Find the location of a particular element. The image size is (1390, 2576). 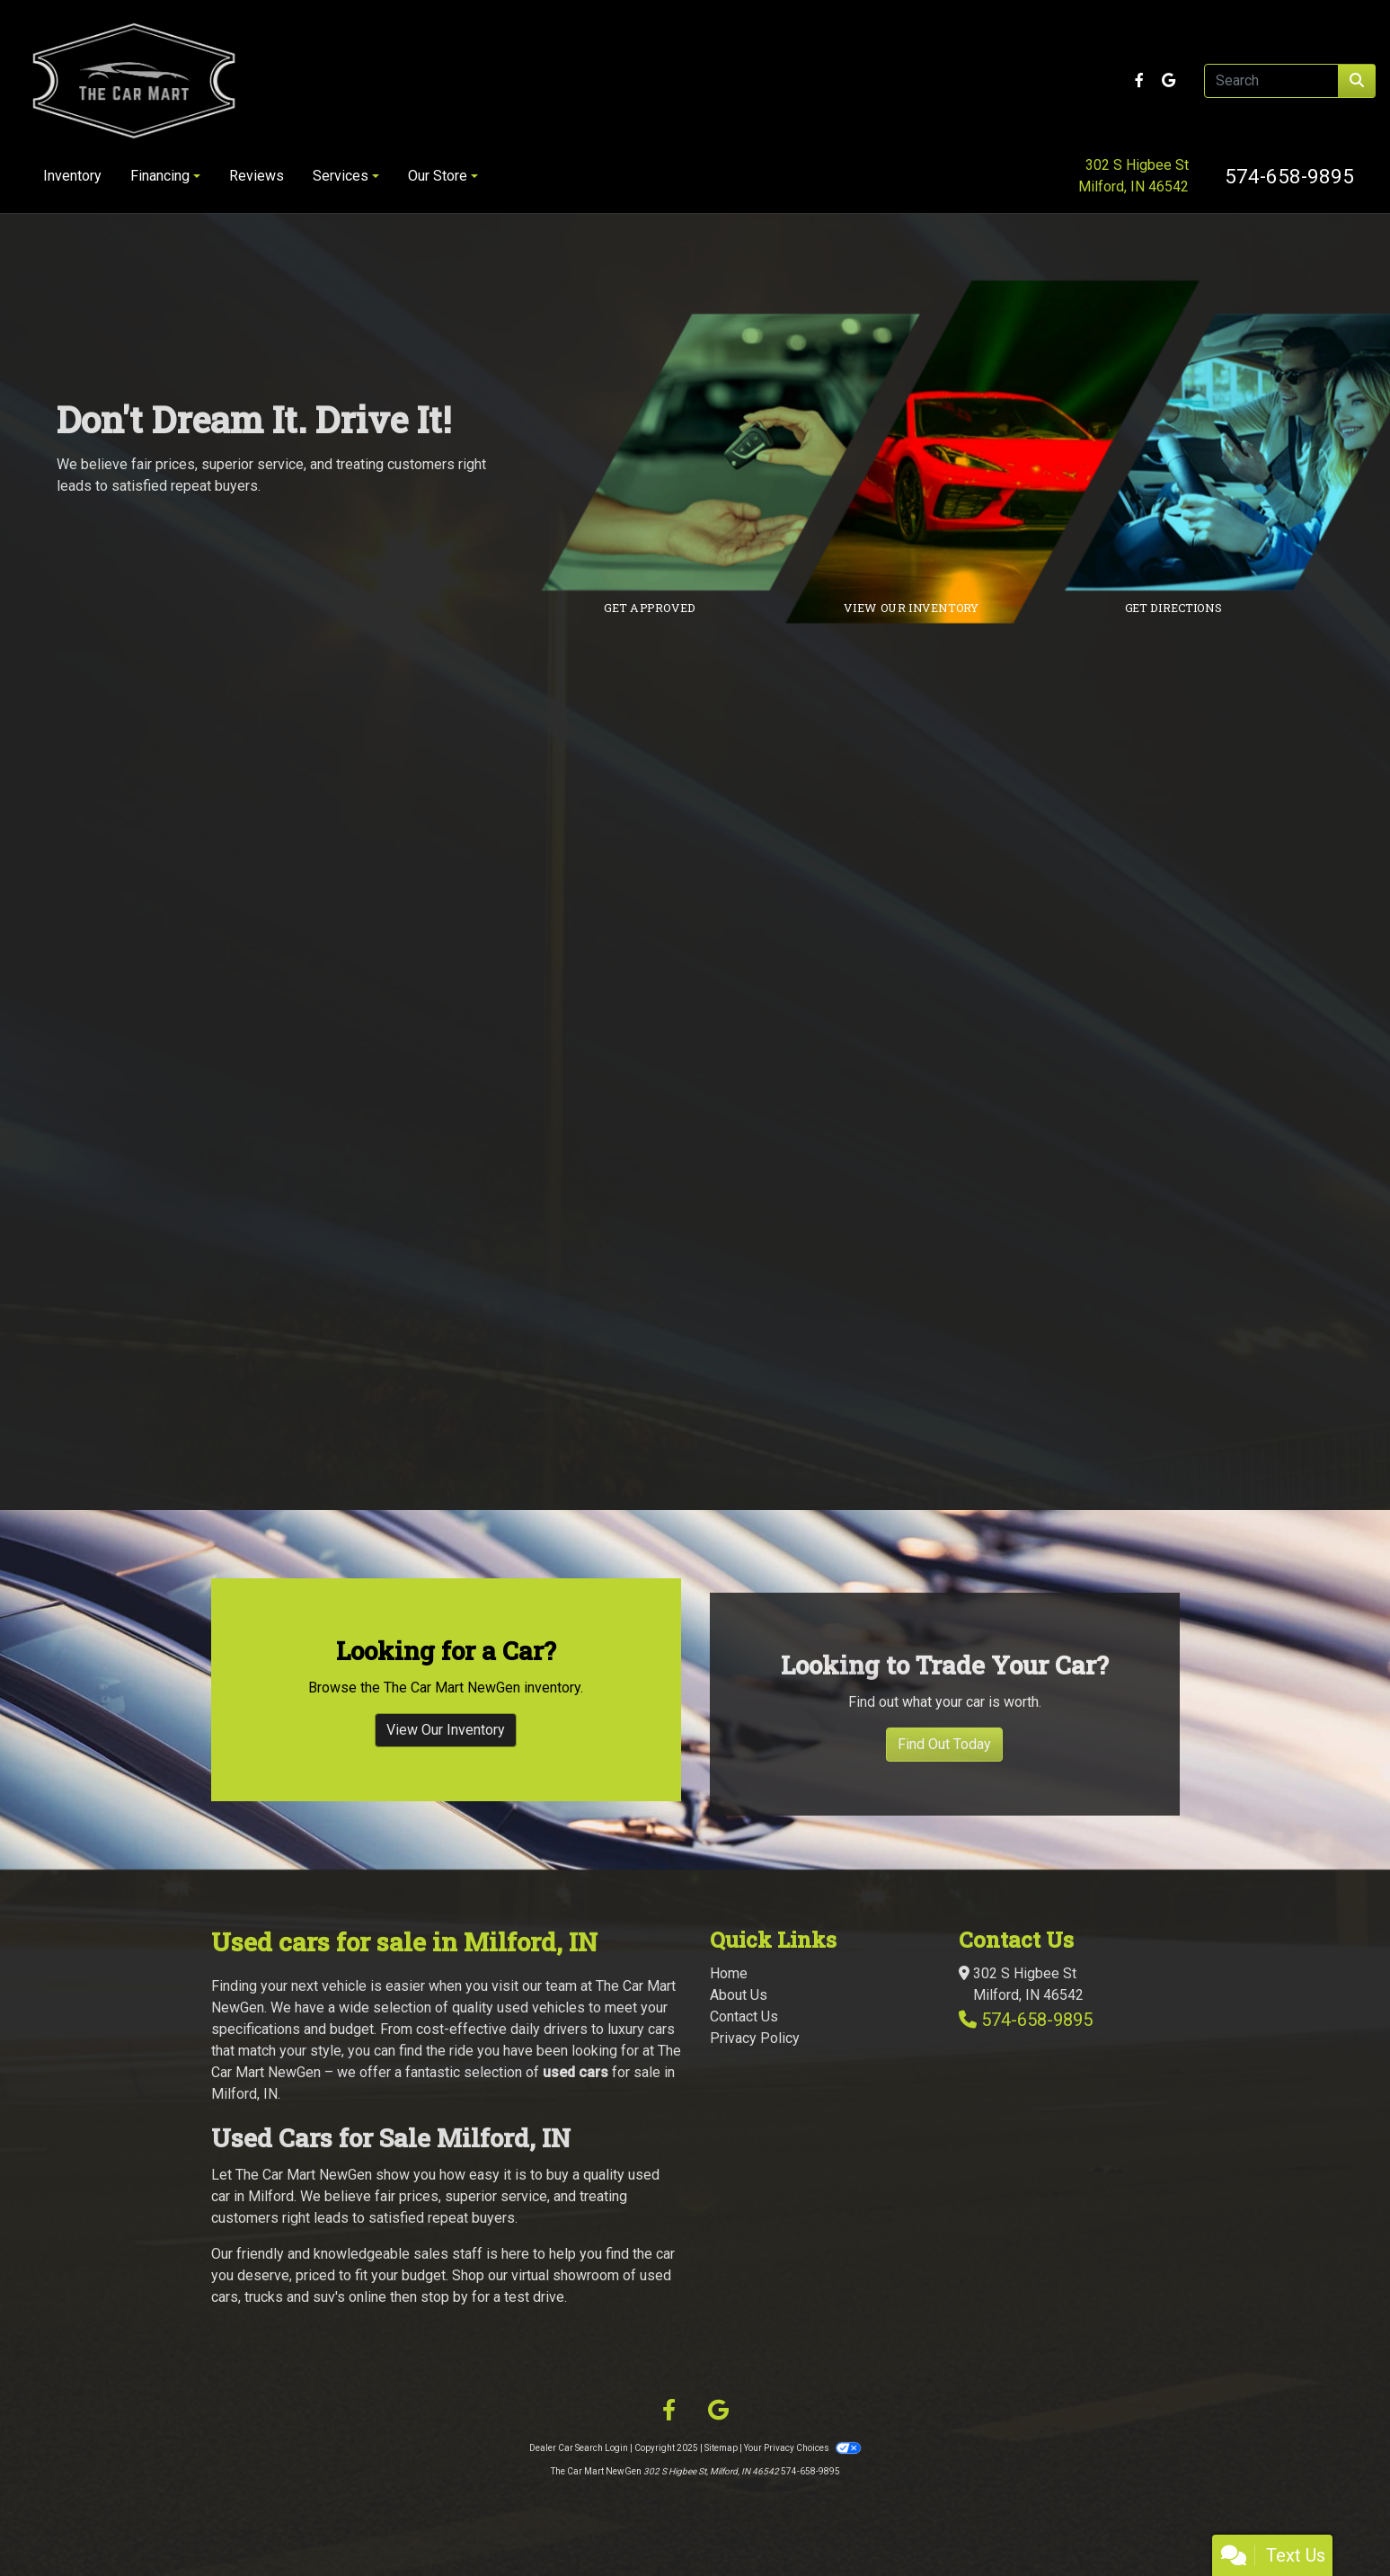

Your Privacy Choices is located at coordinates (802, 2448).